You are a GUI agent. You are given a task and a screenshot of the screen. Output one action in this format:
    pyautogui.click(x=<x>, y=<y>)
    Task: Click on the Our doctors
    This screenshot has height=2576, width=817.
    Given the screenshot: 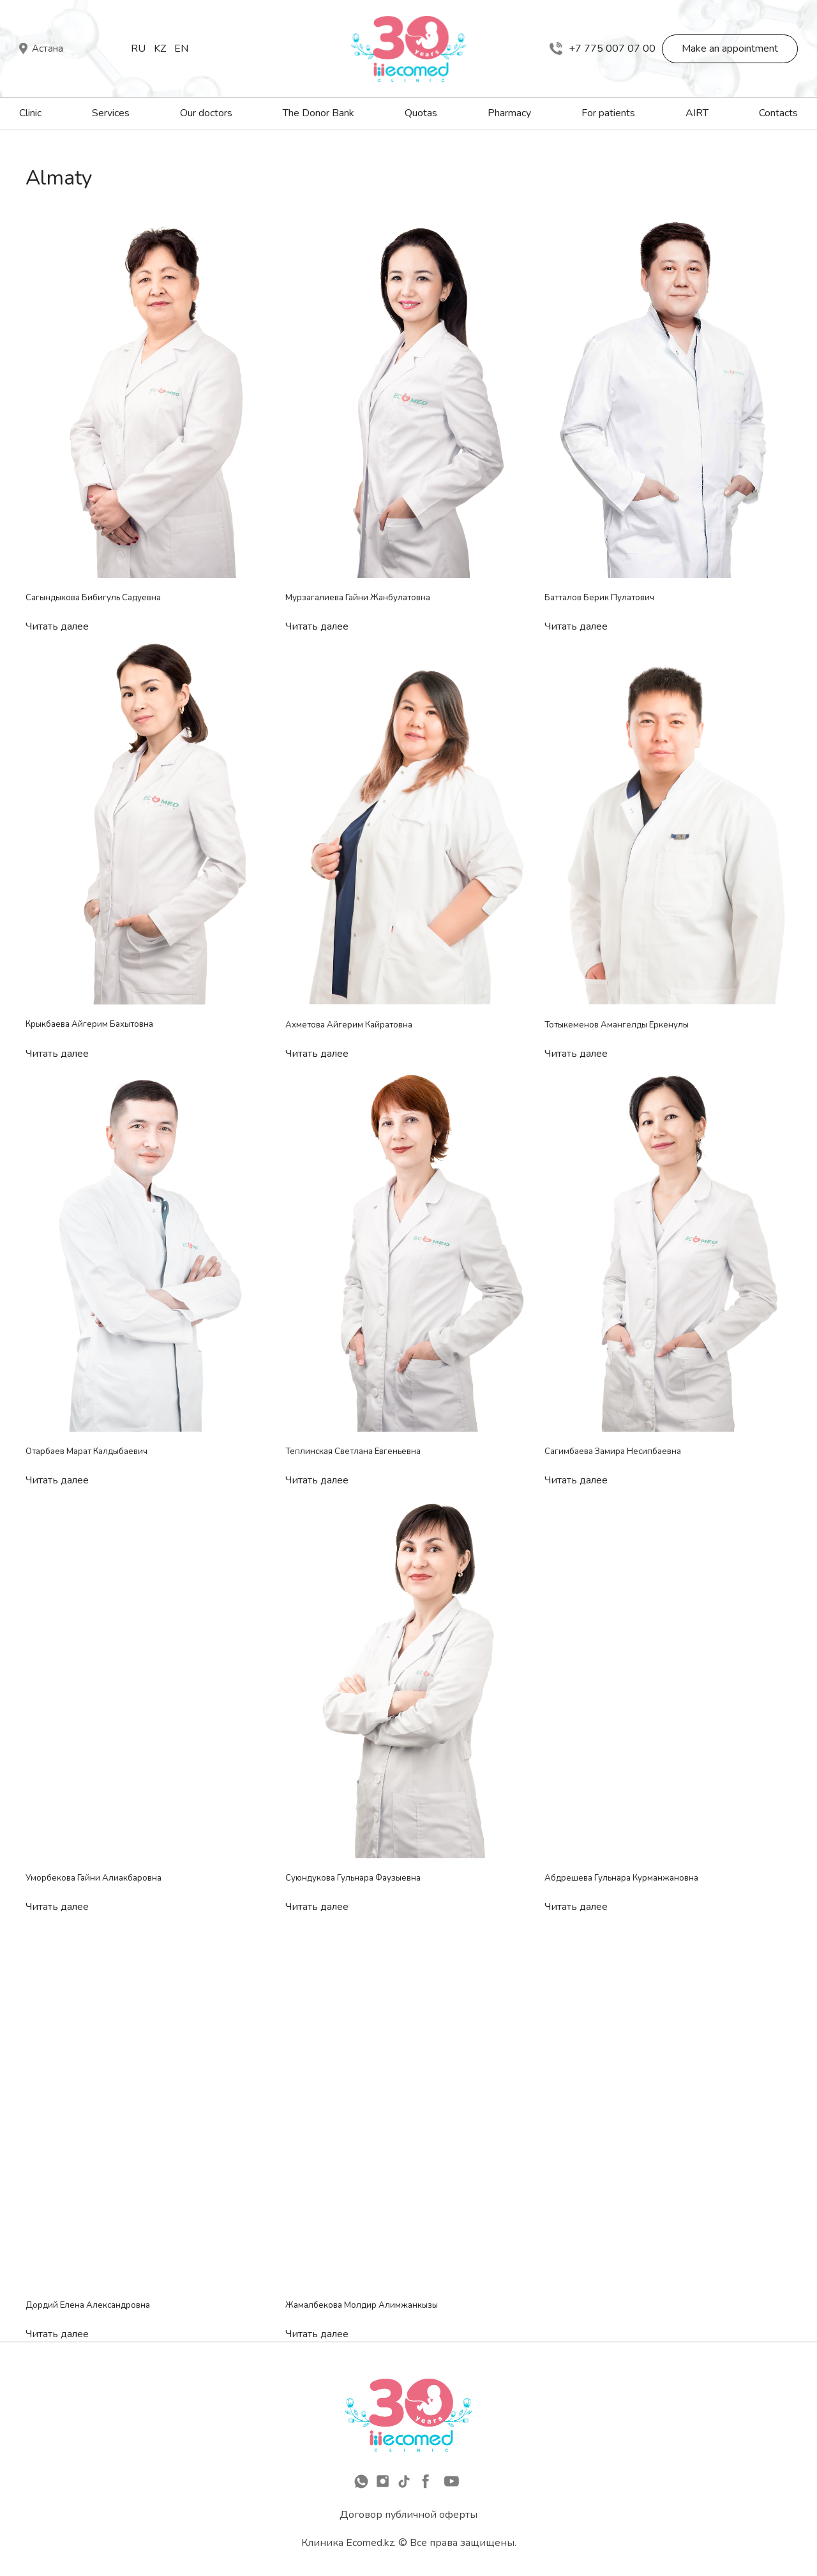 What is the action you would take?
    pyautogui.click(x=206, y=113)
    